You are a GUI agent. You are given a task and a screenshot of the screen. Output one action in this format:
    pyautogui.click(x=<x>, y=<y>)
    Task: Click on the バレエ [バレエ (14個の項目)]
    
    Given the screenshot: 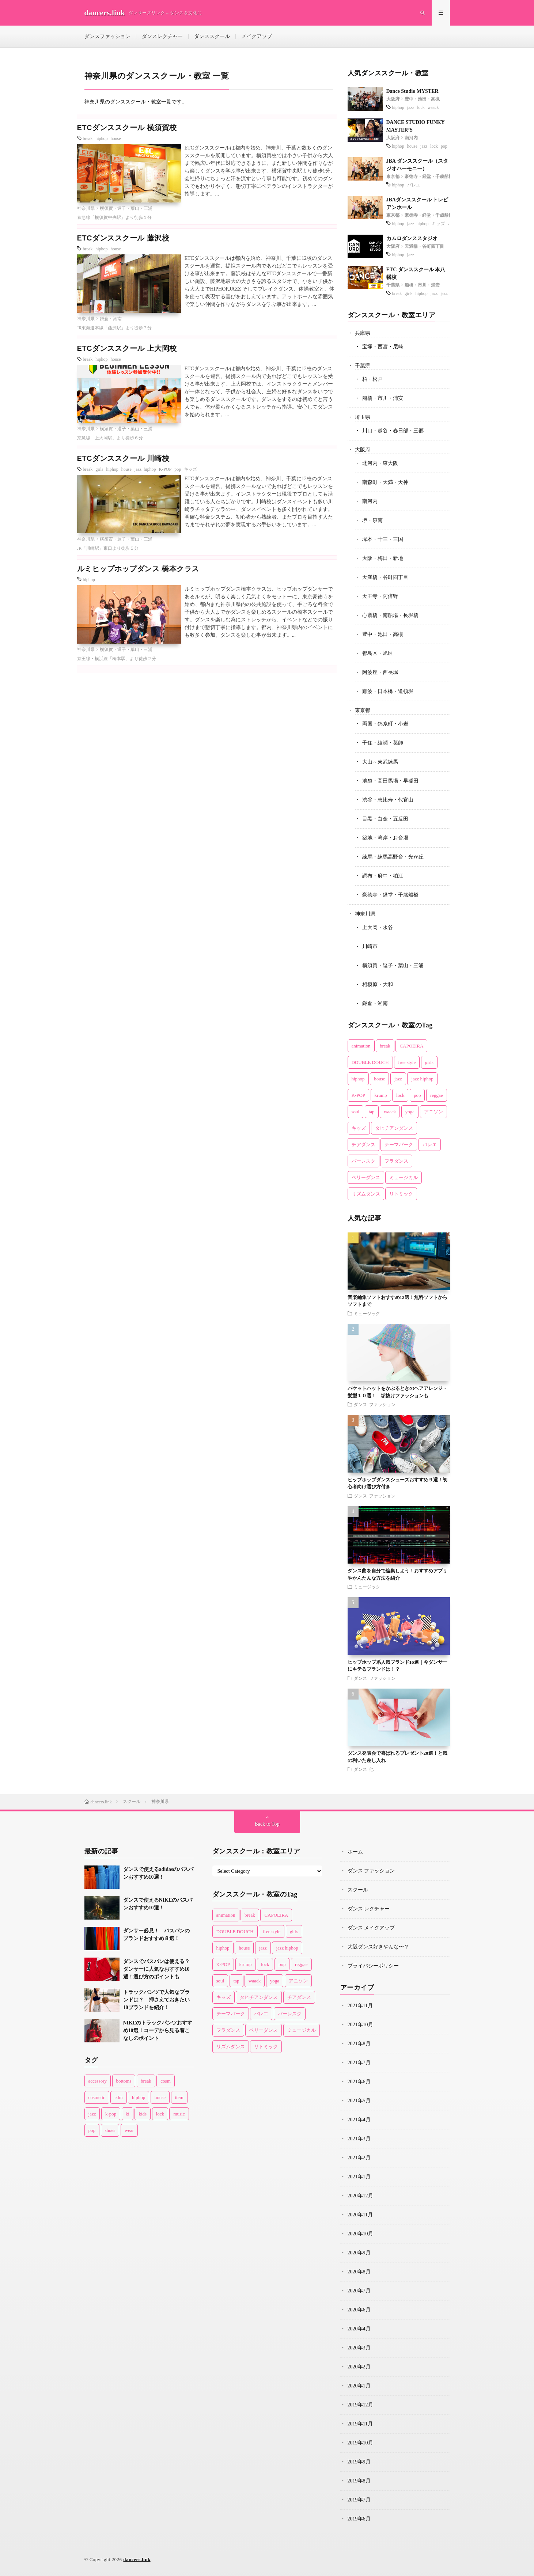 What is the action you would take?
    pyautogui.click(x=430, y=1144)
    